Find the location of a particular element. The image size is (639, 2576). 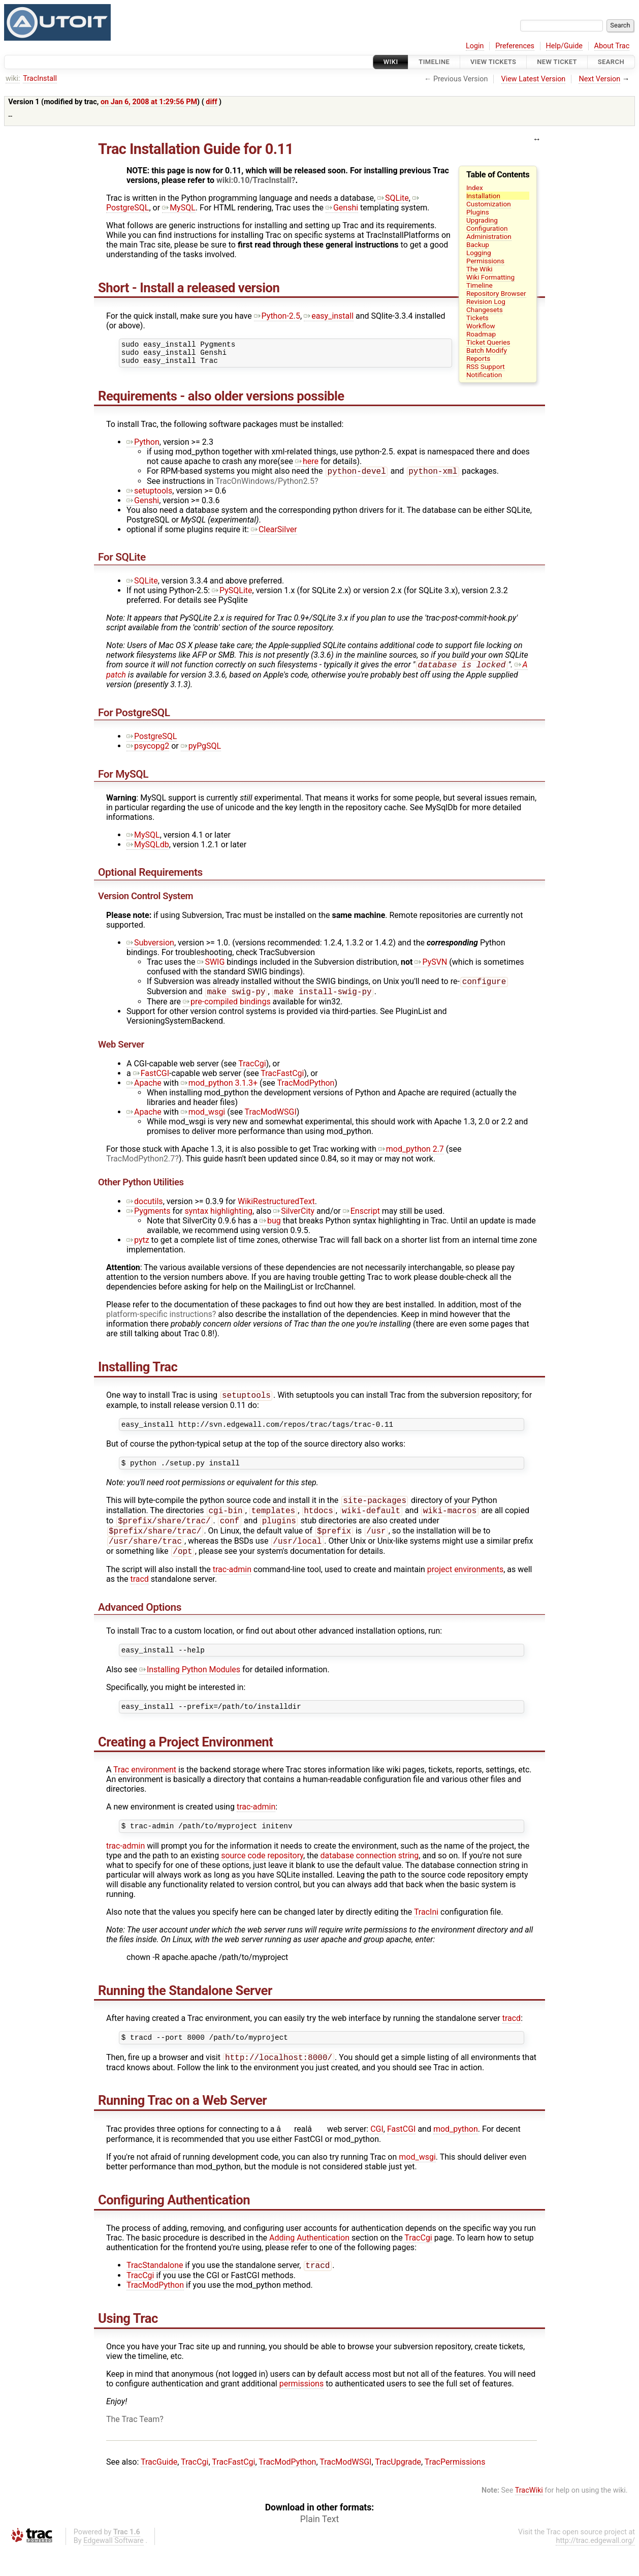

http://trac.edgewall.org/ is located at coordinates (595, 2567).